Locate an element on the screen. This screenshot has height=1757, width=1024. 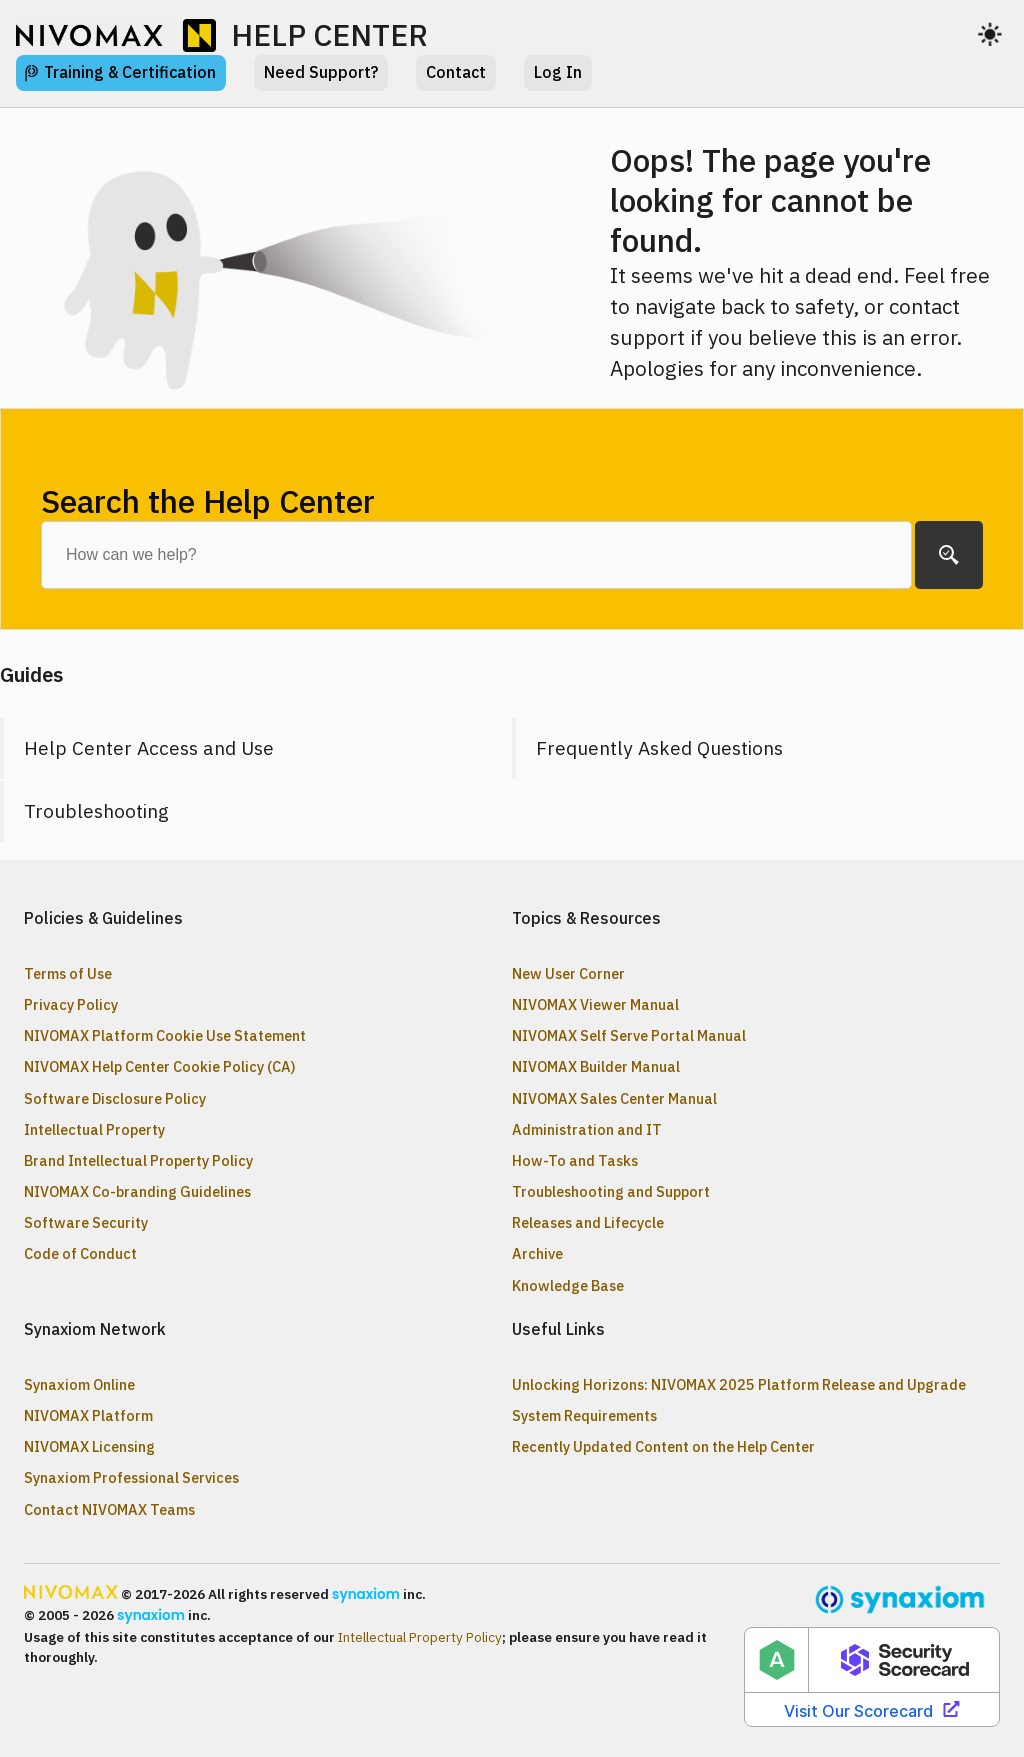
Brand Intellectual Property Policy is located at coordinates (138, 1160).